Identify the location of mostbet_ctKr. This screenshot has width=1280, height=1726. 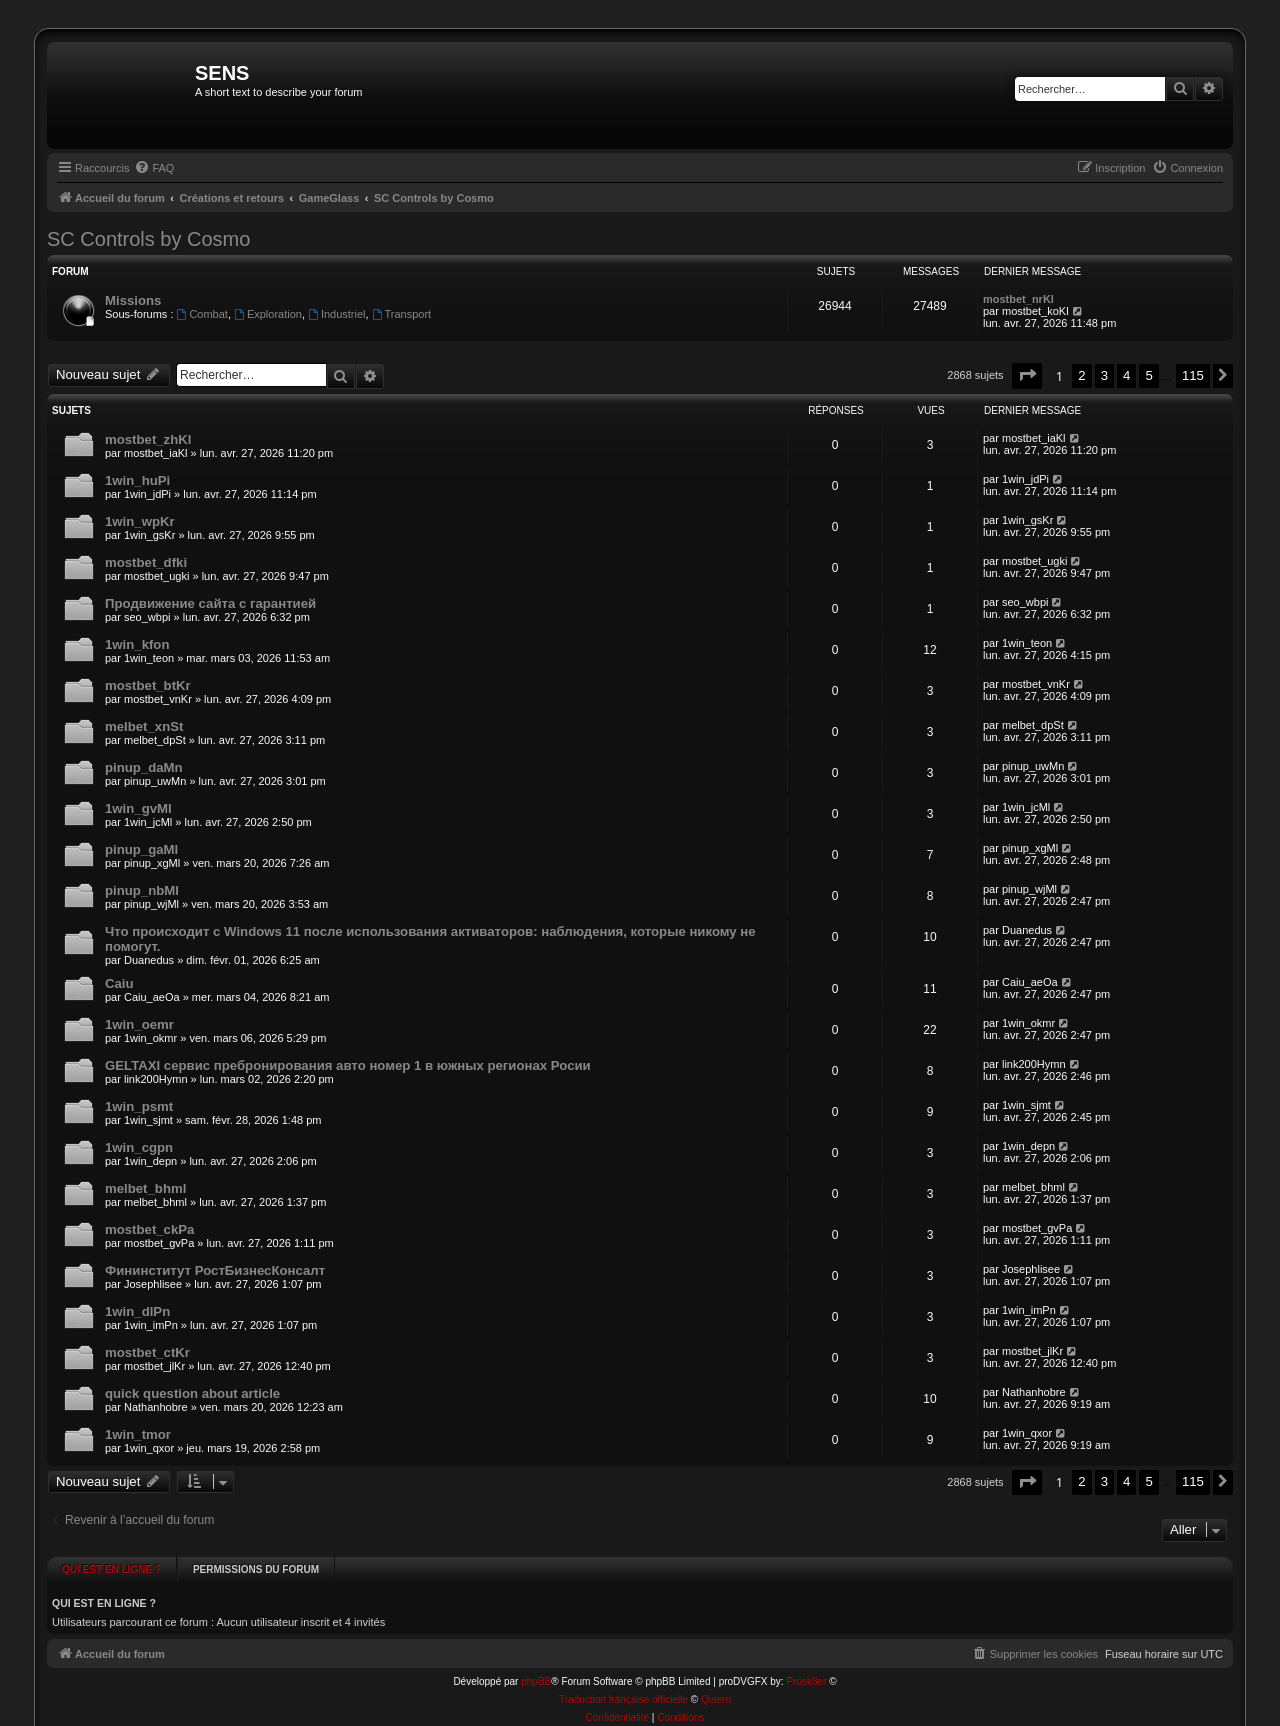
(147, 1352).